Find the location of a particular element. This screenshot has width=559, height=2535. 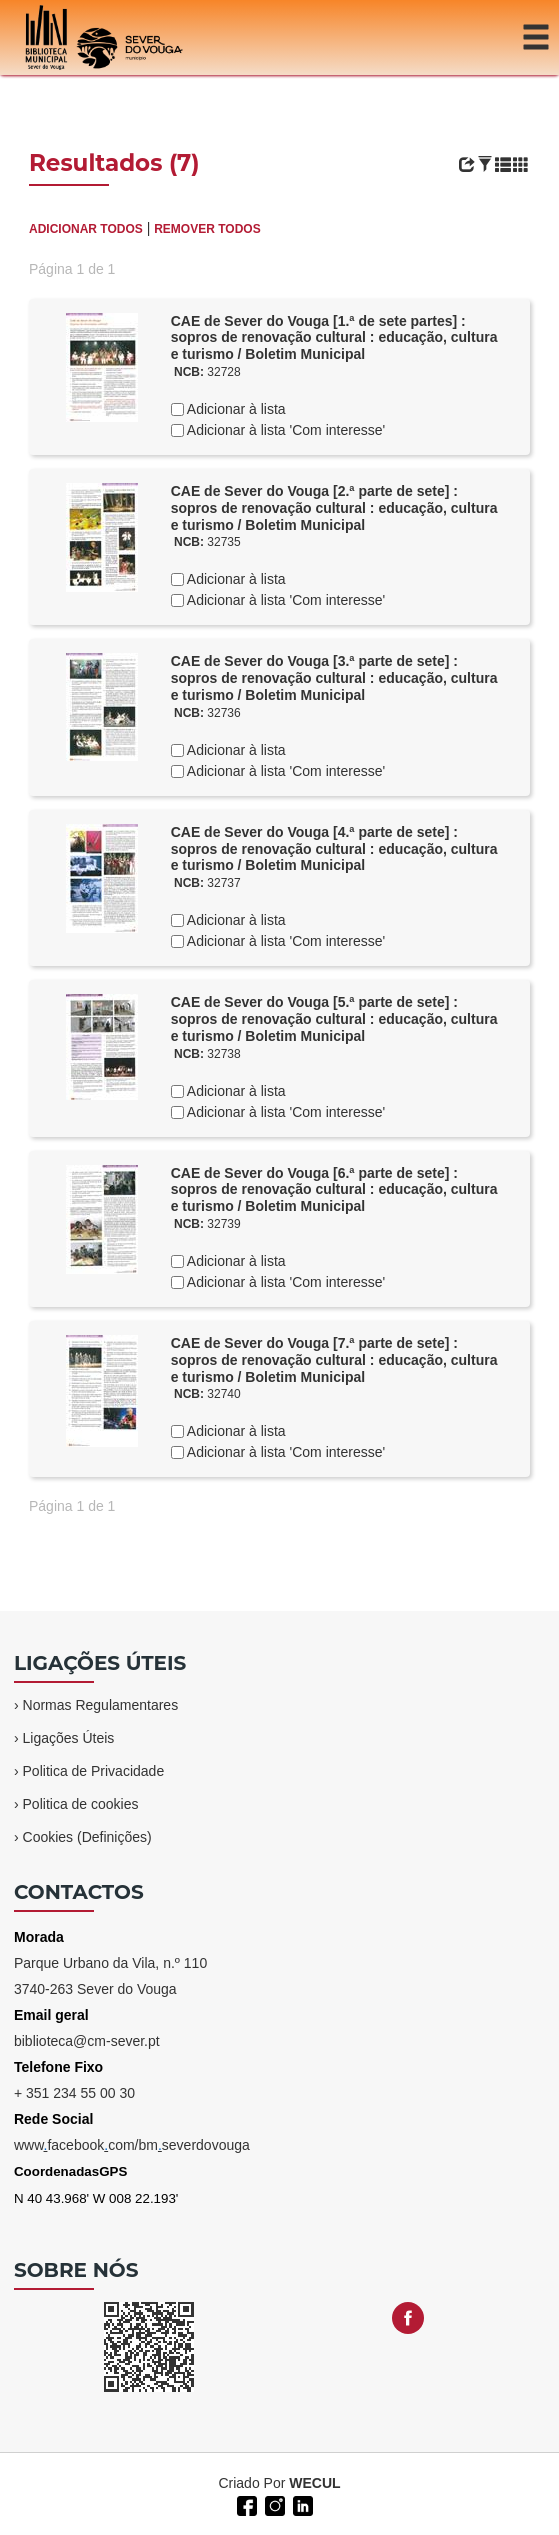

wwwfacebookcom/bmseverdovouga is located at coordinates (132, 2145).